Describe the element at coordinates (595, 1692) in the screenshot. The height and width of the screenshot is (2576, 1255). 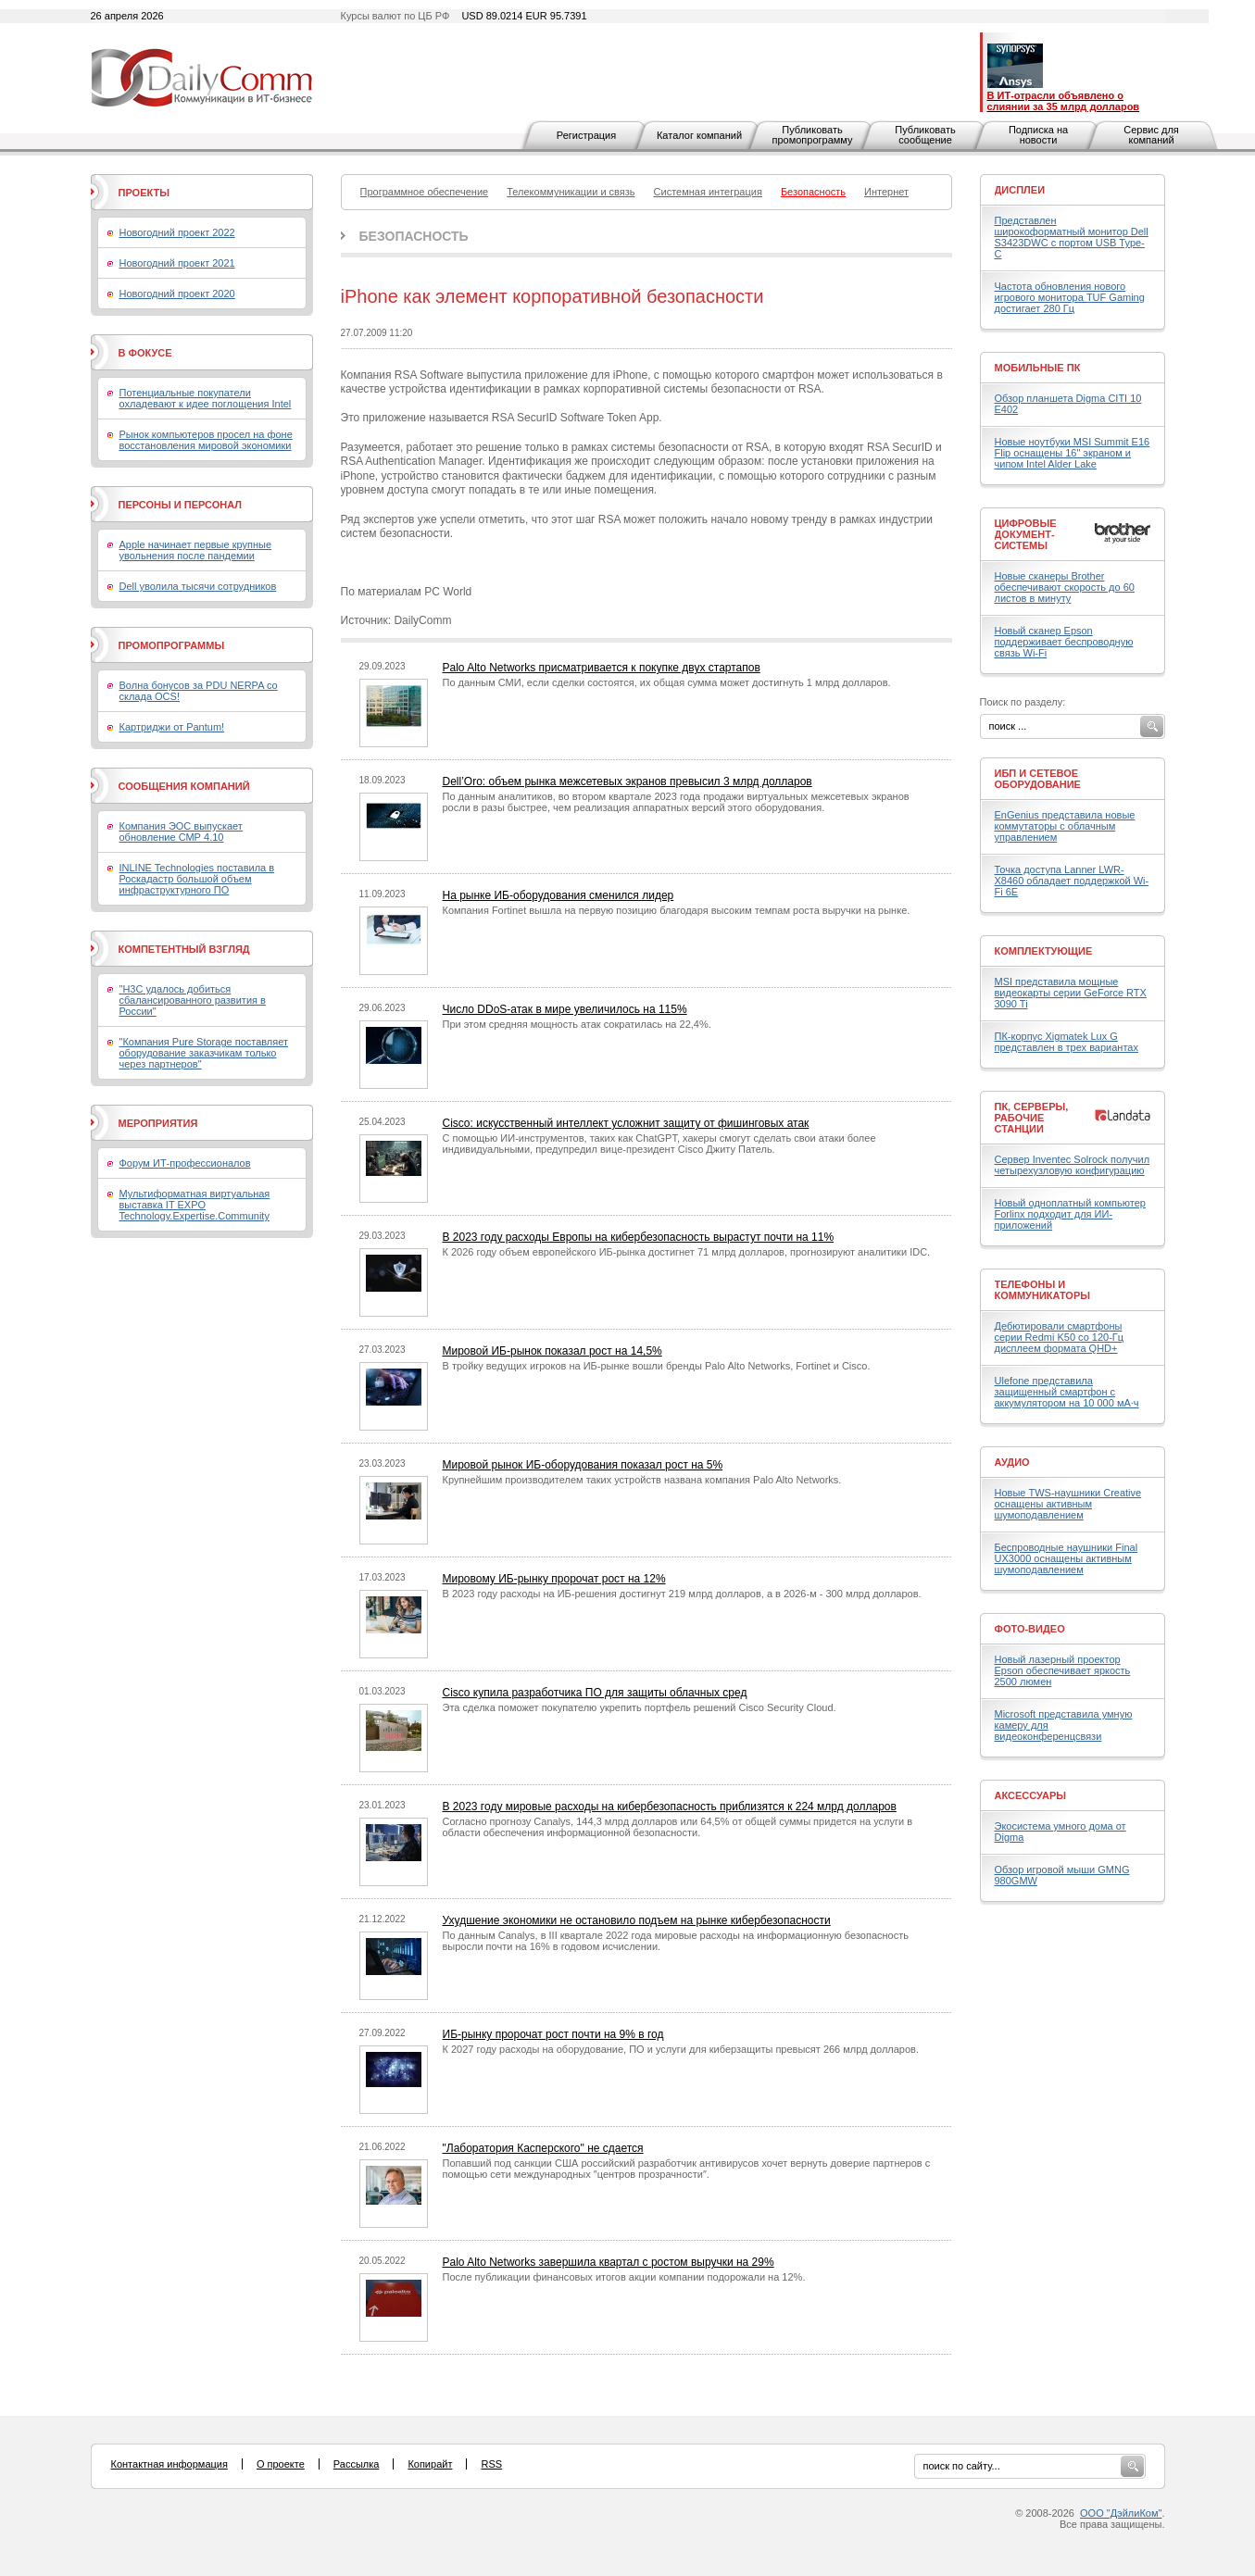
I see `Cisco купила разработчика ПО для защиты облачных сред` at that location.